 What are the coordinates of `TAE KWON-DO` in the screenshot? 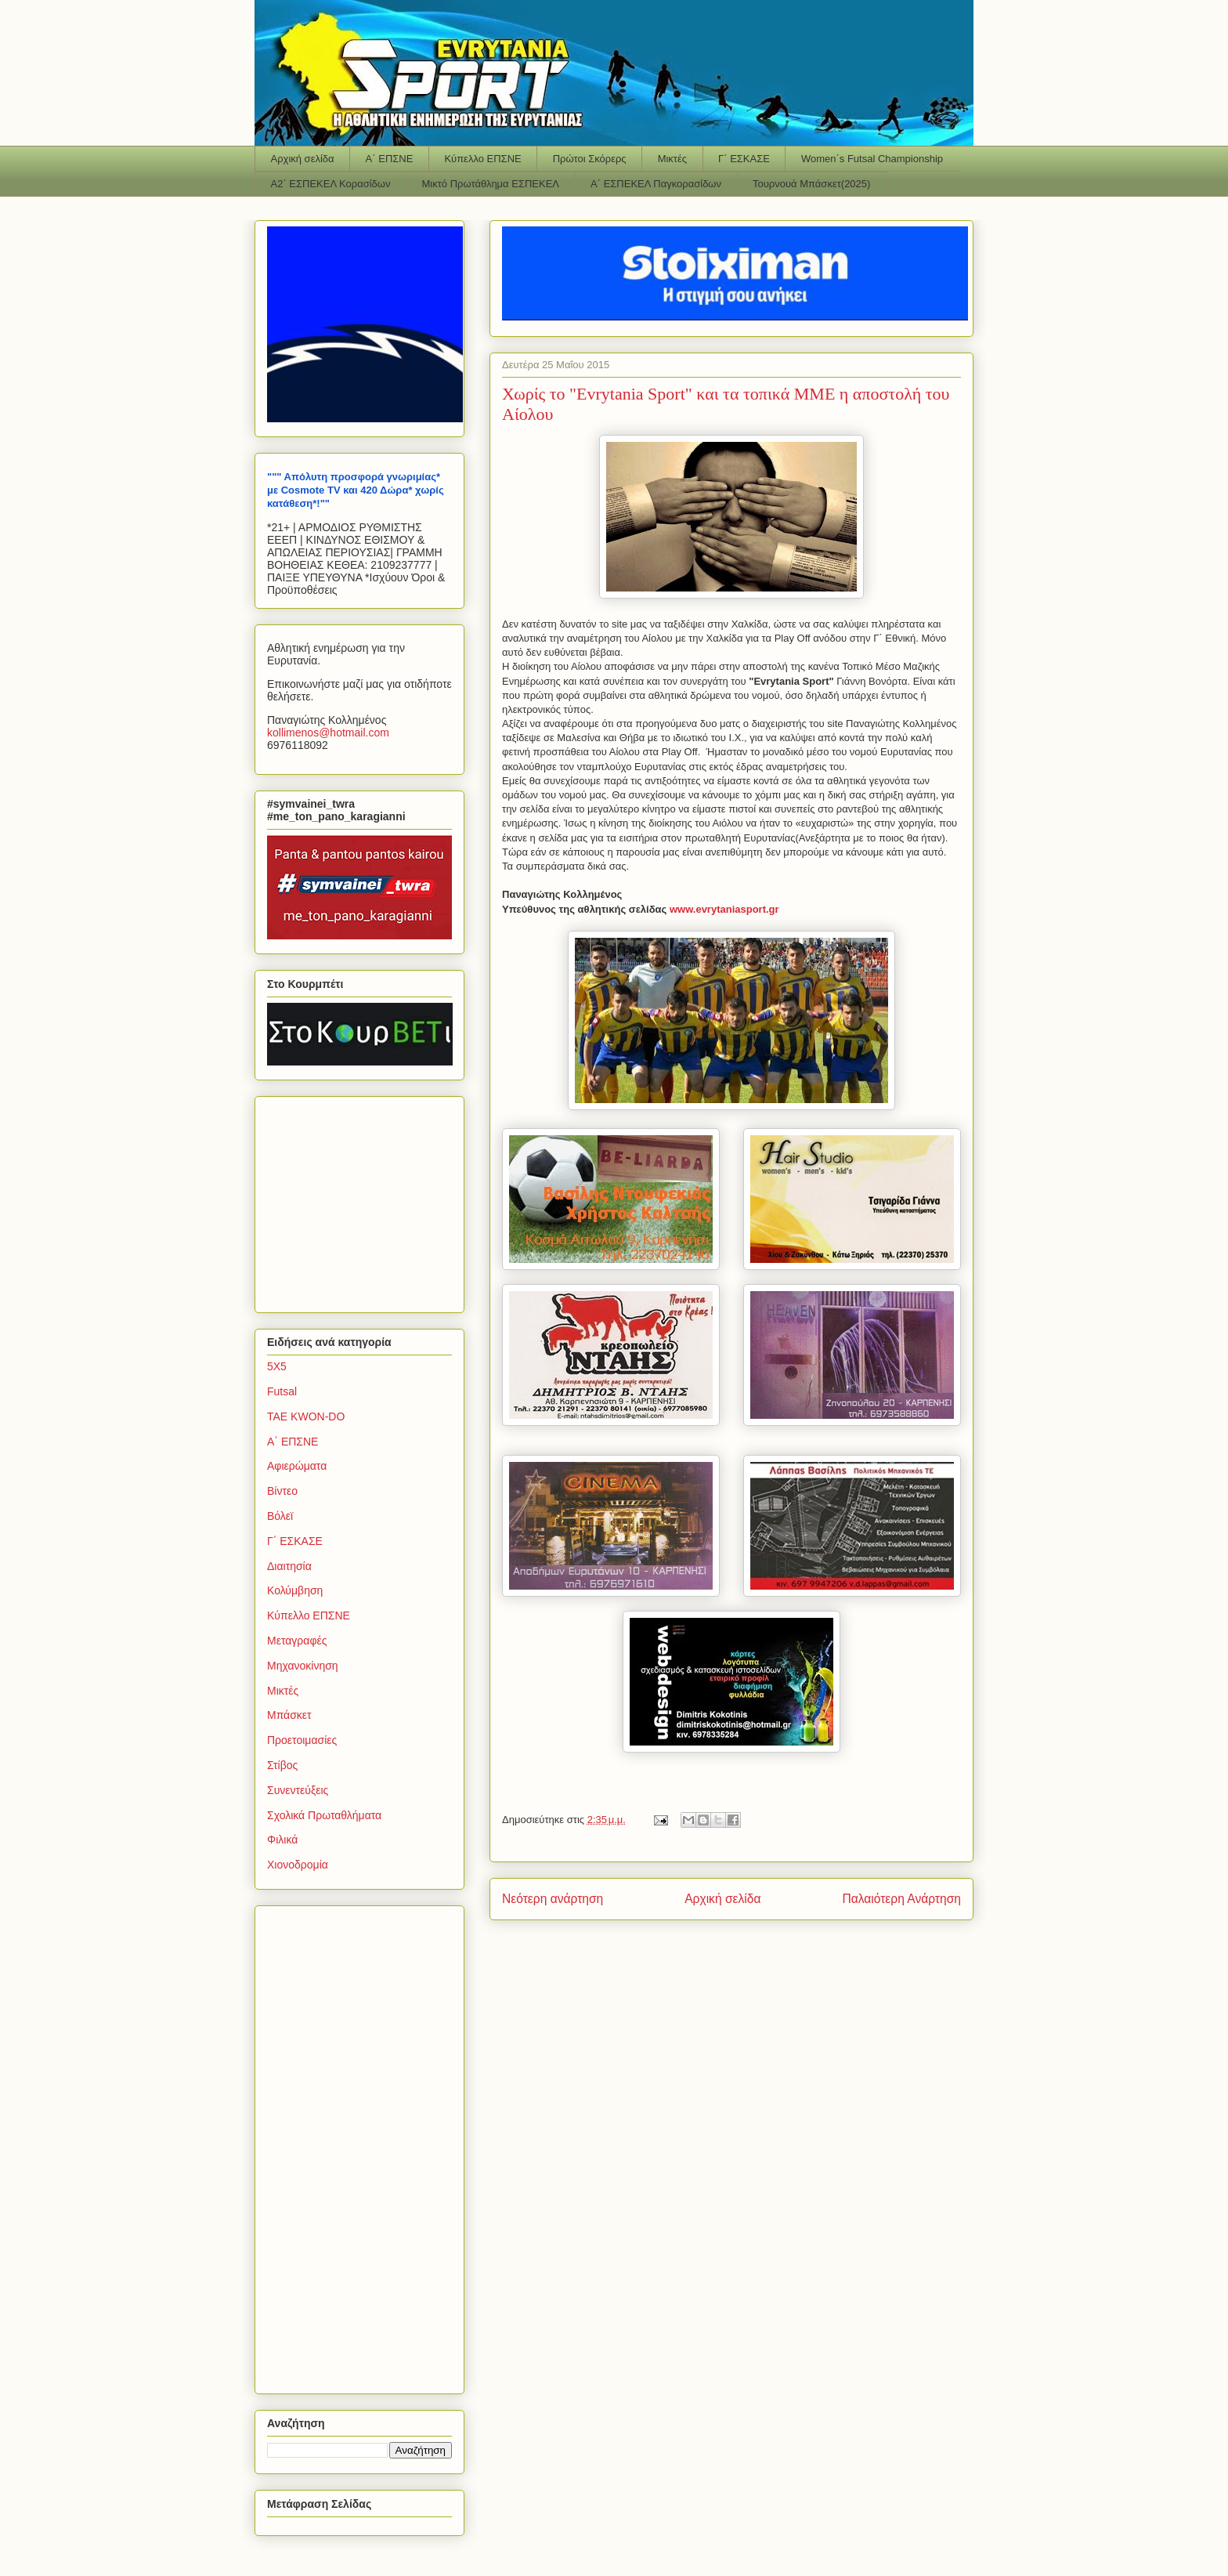 It's located at (306, 1416).